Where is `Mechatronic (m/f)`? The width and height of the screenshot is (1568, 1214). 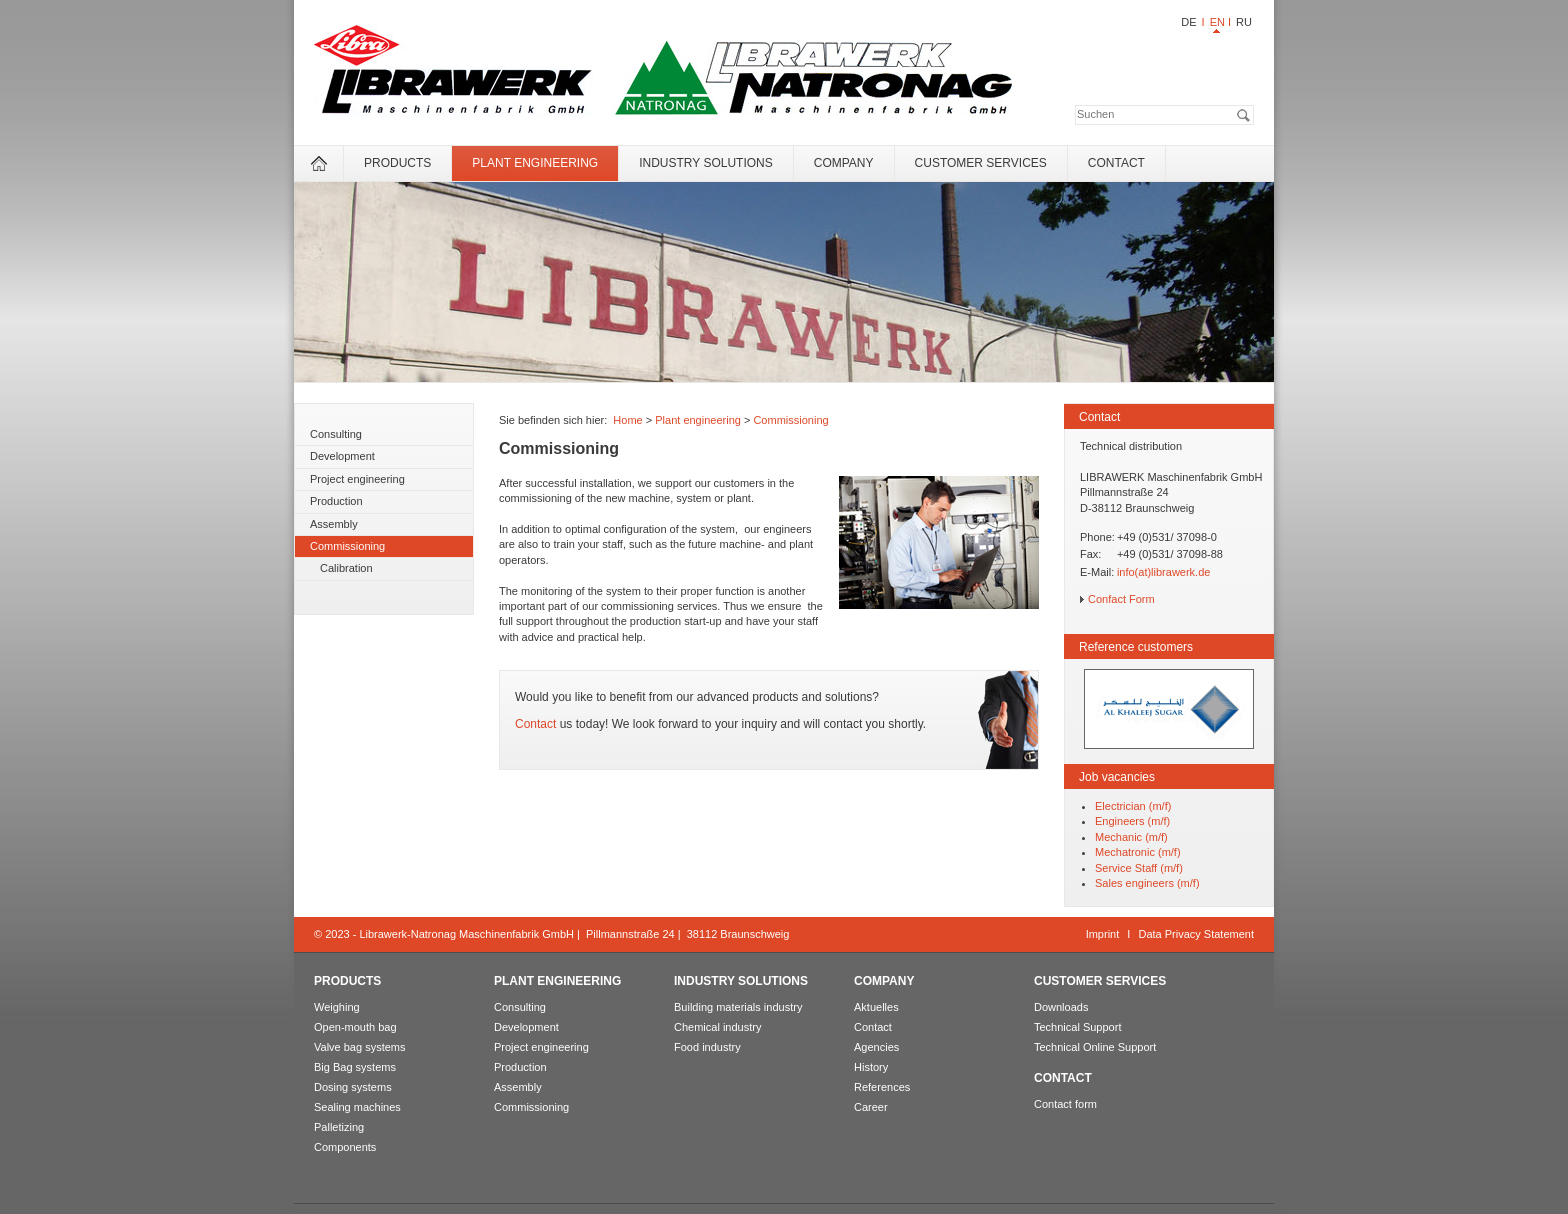
Mechatronic (m/f) is located at coordinates (1138, 852).